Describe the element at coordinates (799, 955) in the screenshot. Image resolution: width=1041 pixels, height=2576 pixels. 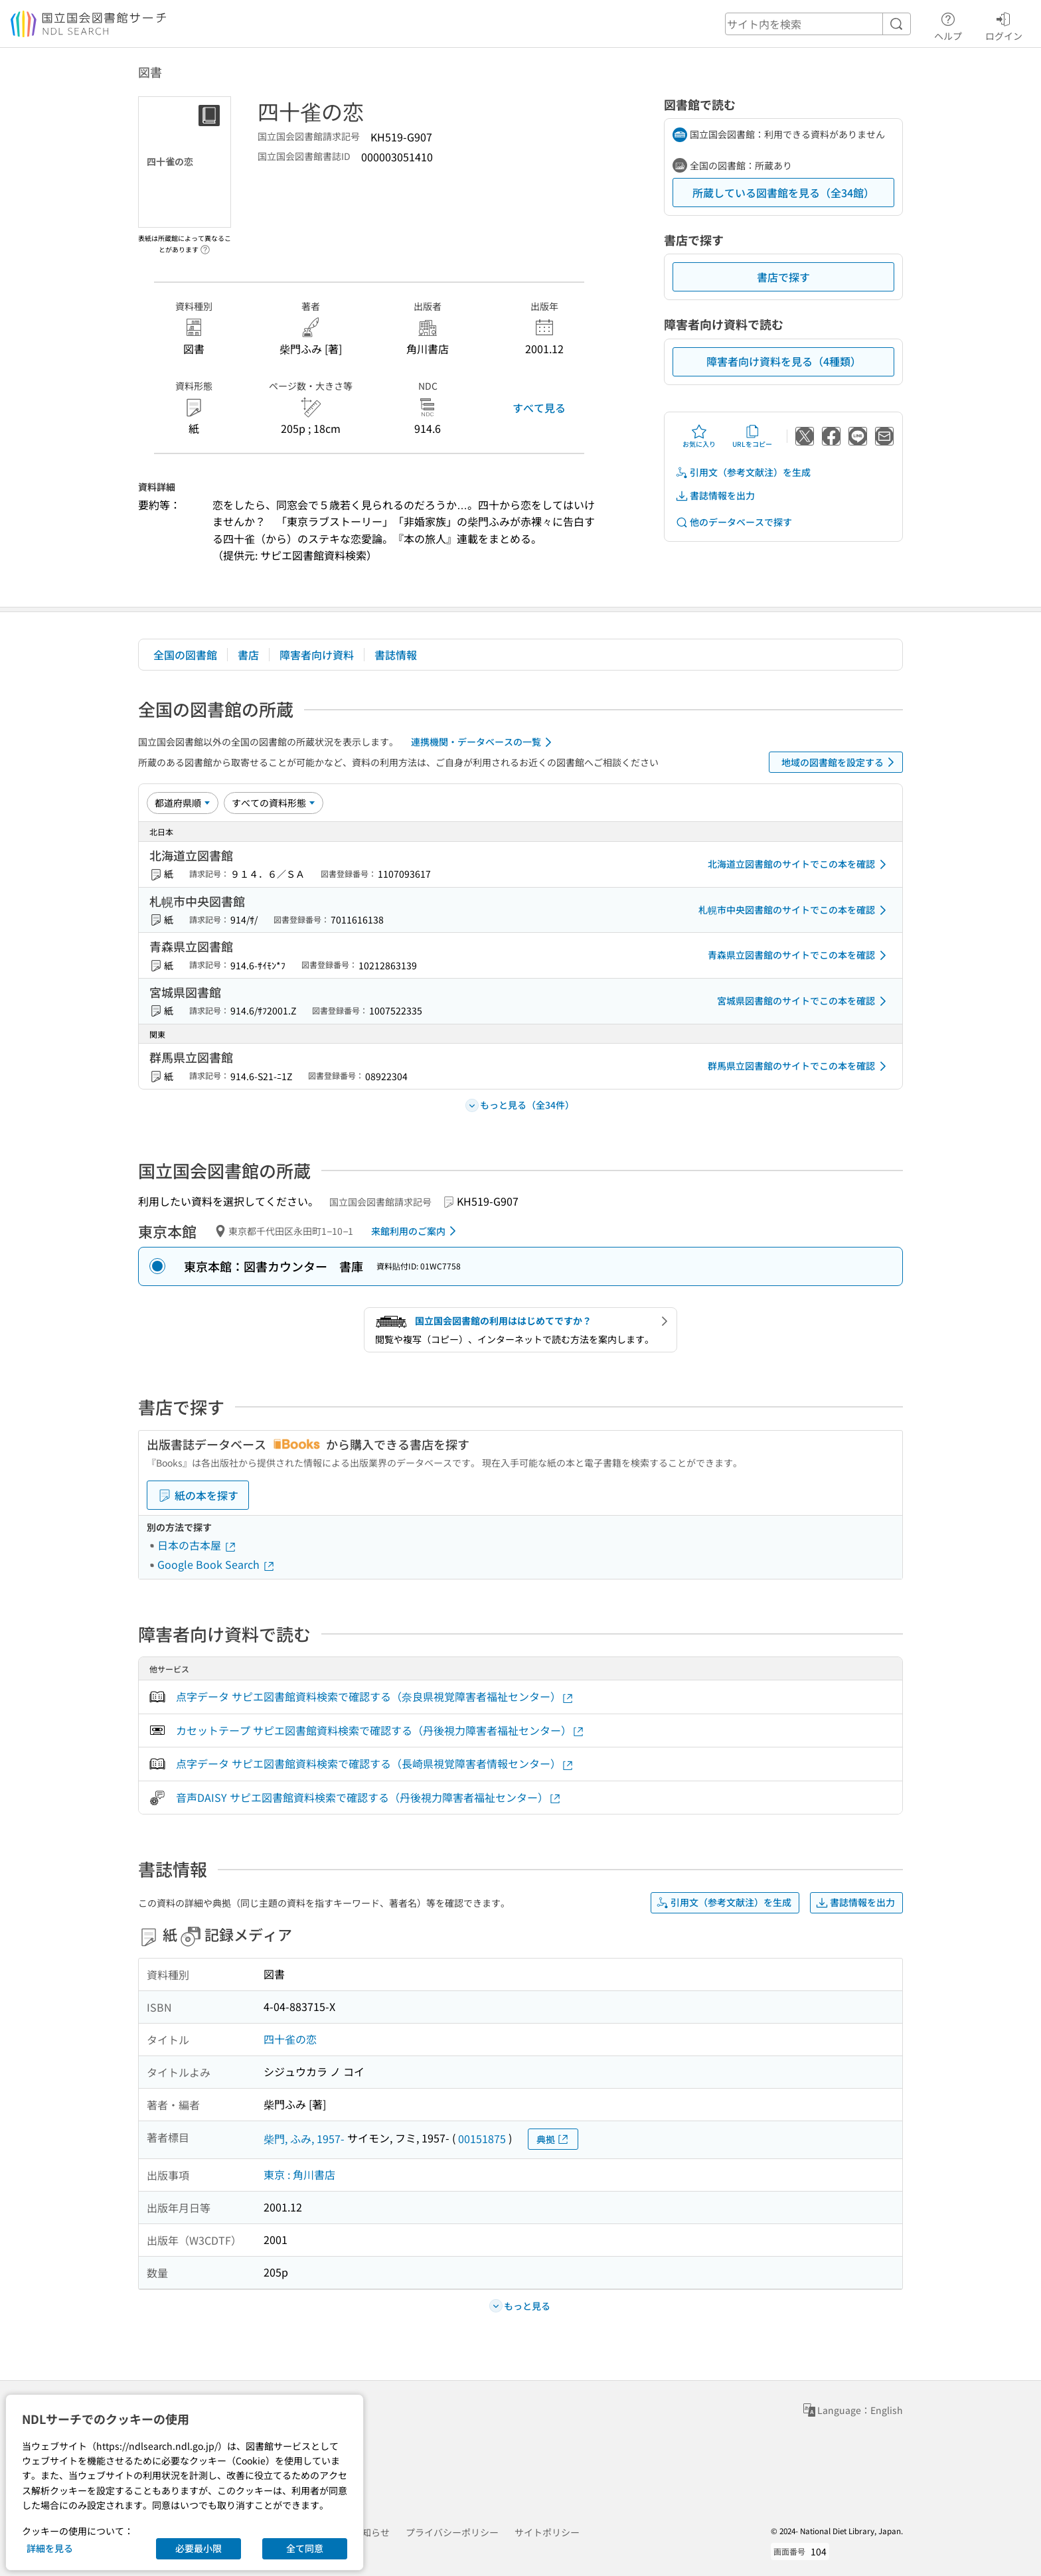
I see `青森県立図書館のサイトでこの本を確認` at that location.